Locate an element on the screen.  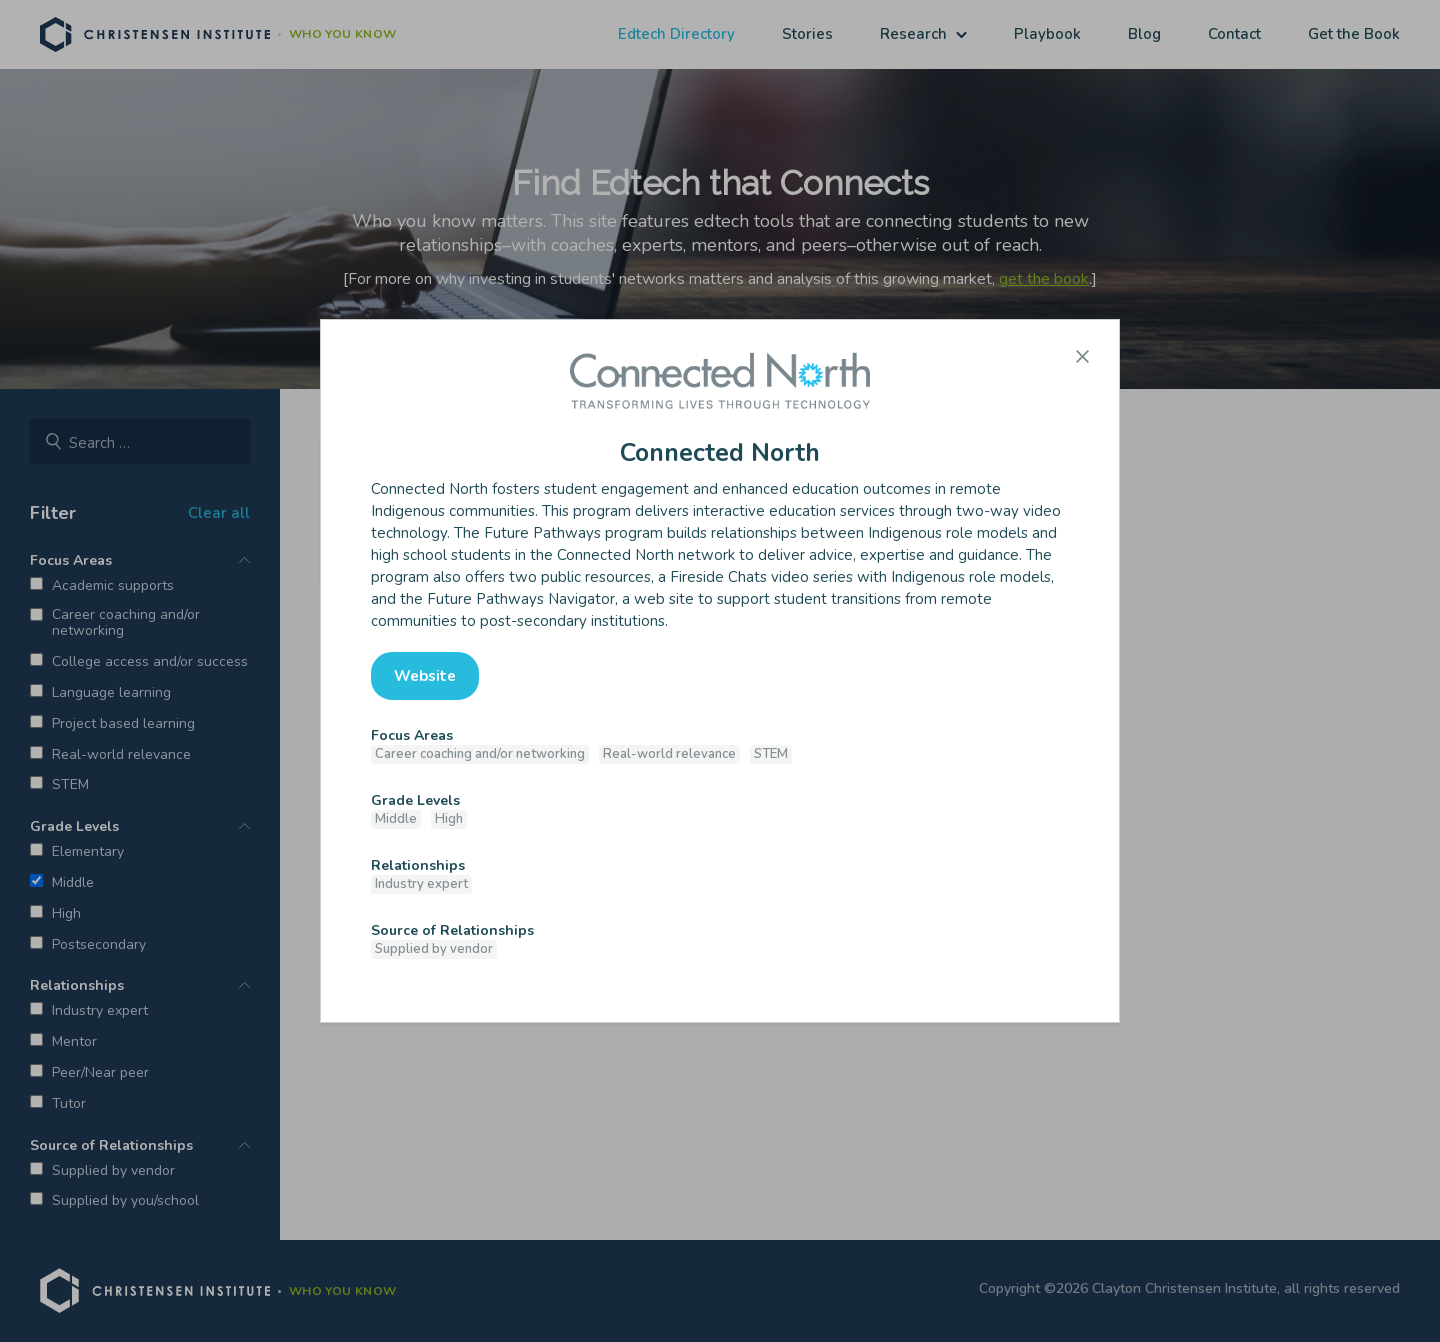
Real-world relevance is located at coordinates (669, 754).